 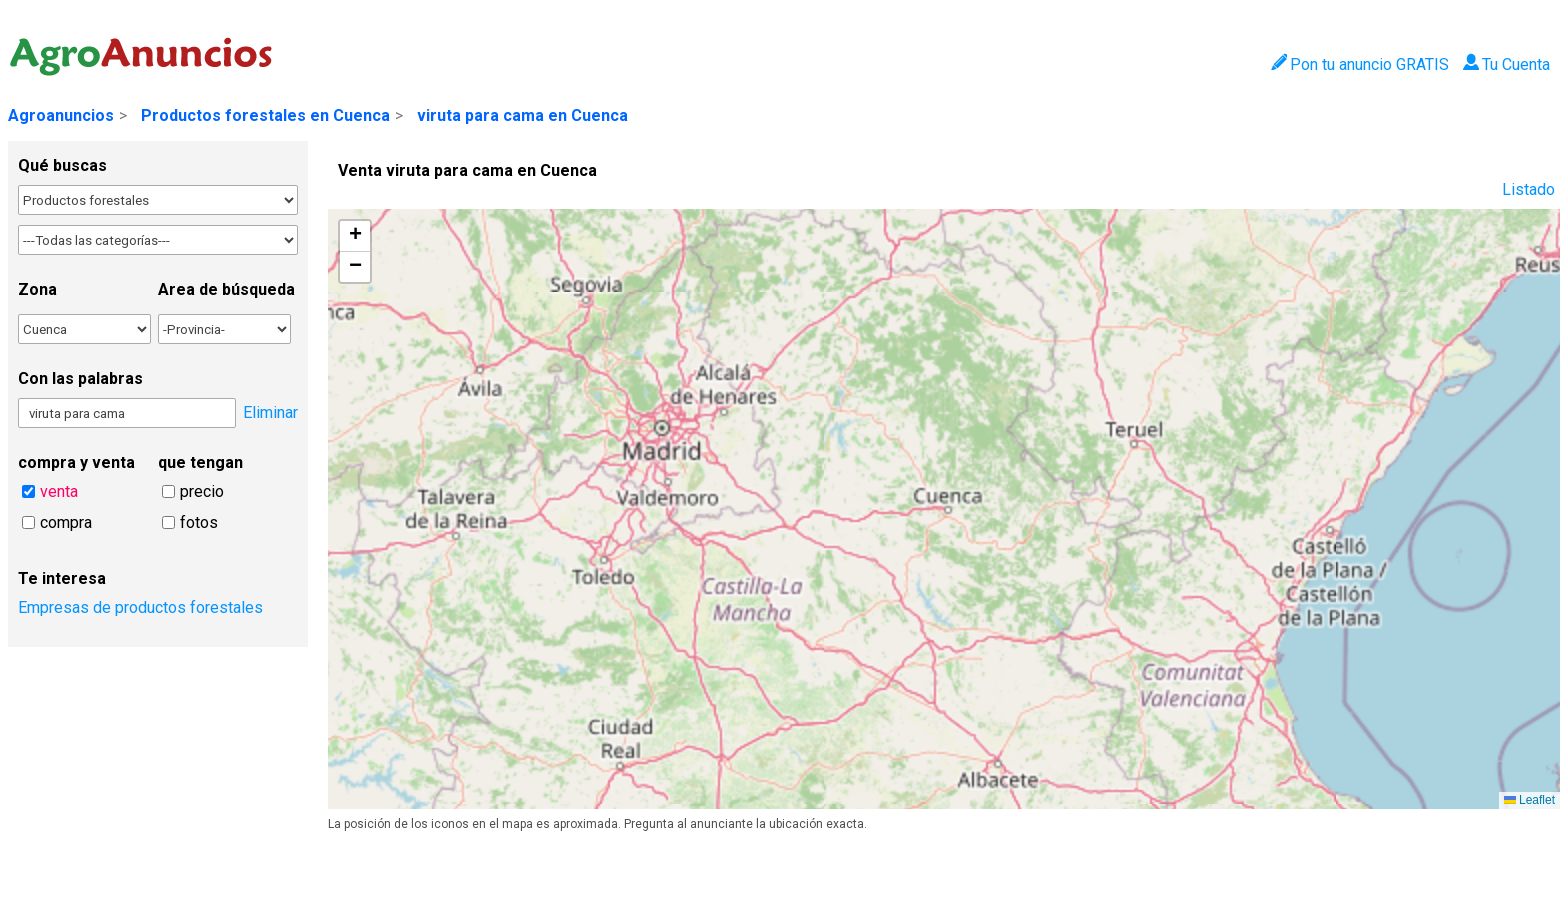 I want to click on compra y venta, so click(x=76, y=462).